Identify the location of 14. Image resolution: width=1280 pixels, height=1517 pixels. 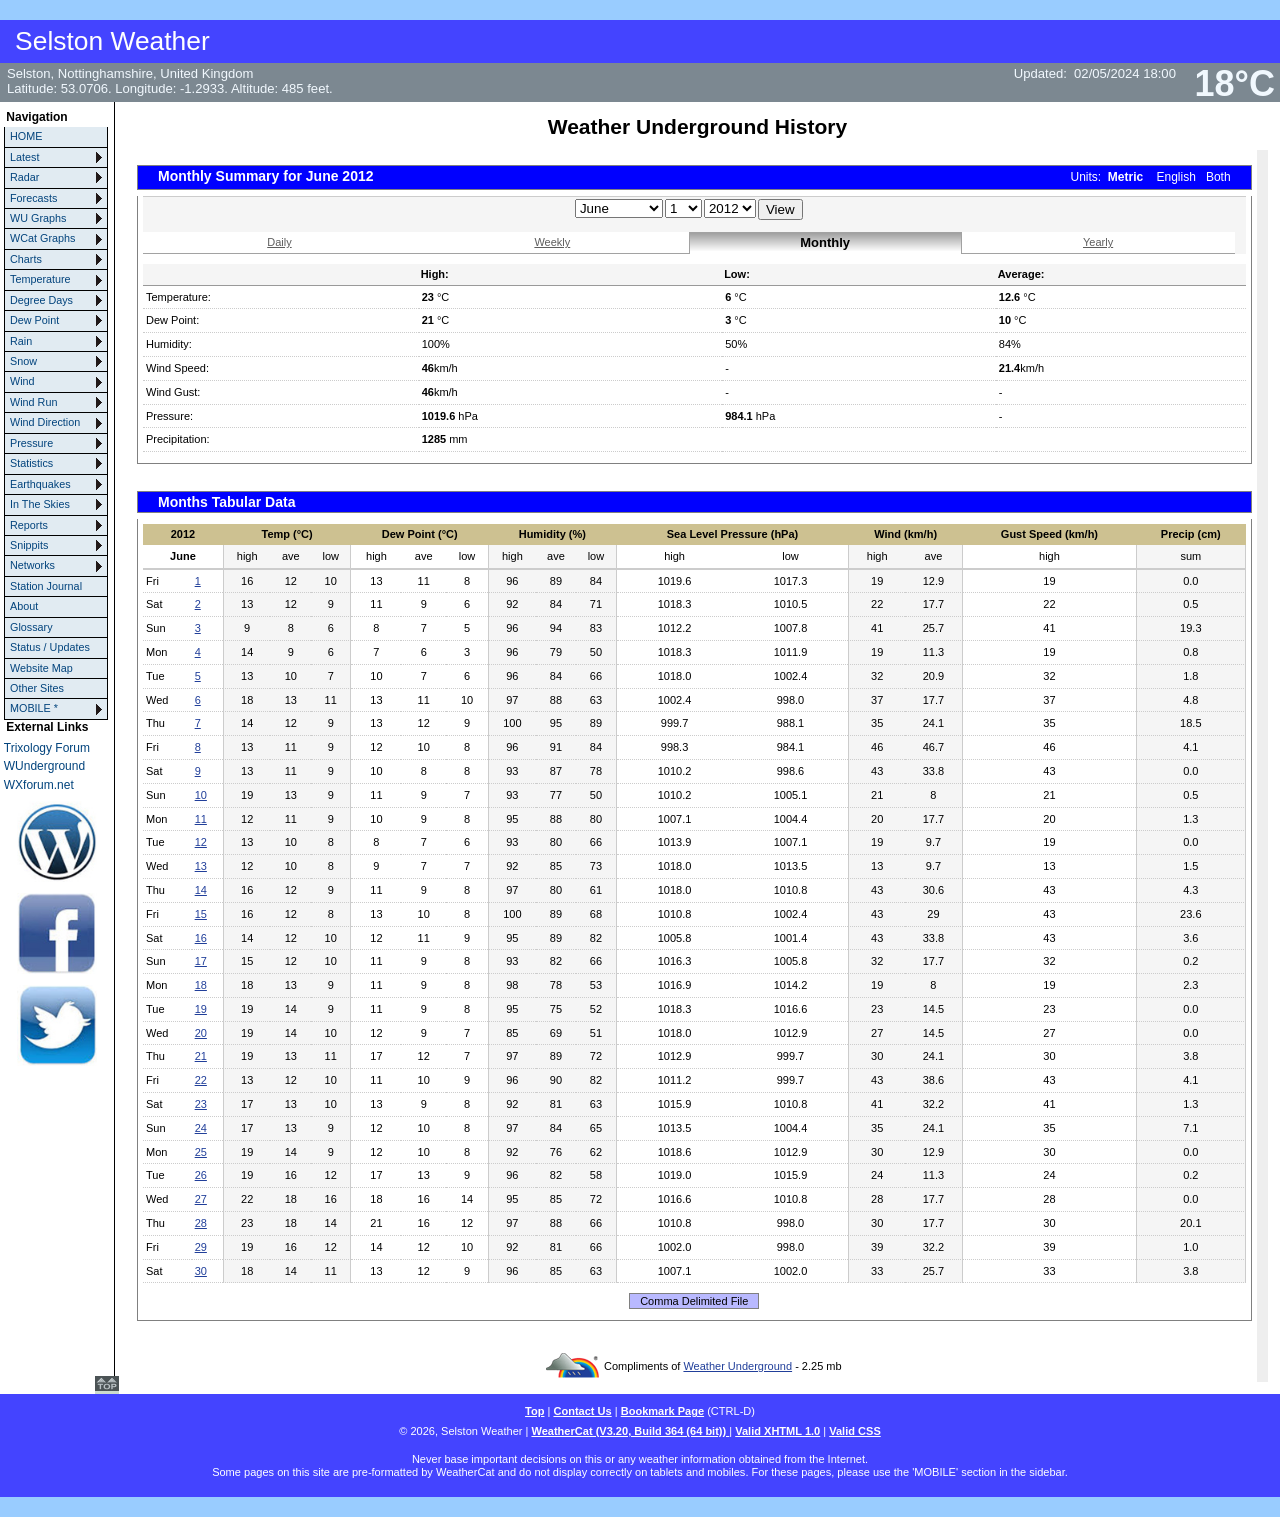
(201, 890).